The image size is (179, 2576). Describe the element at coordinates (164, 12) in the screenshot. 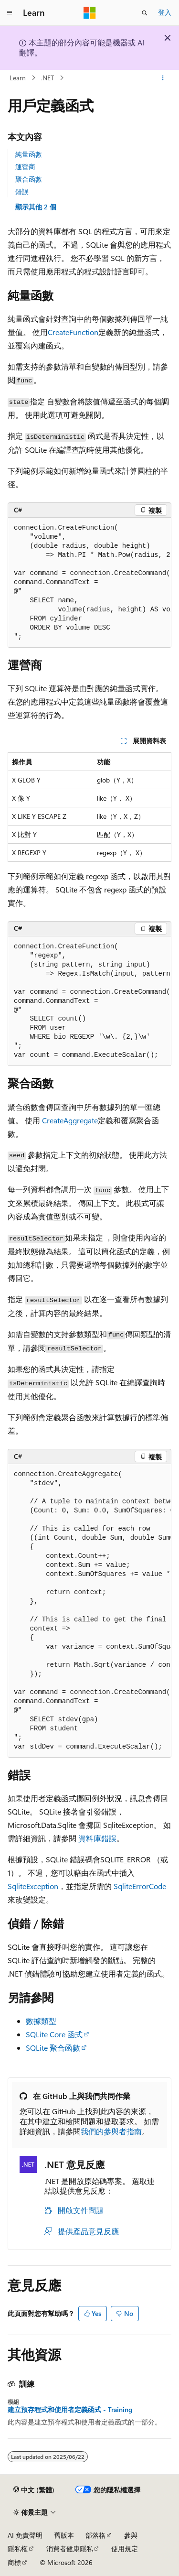

I see `登入` at that location.